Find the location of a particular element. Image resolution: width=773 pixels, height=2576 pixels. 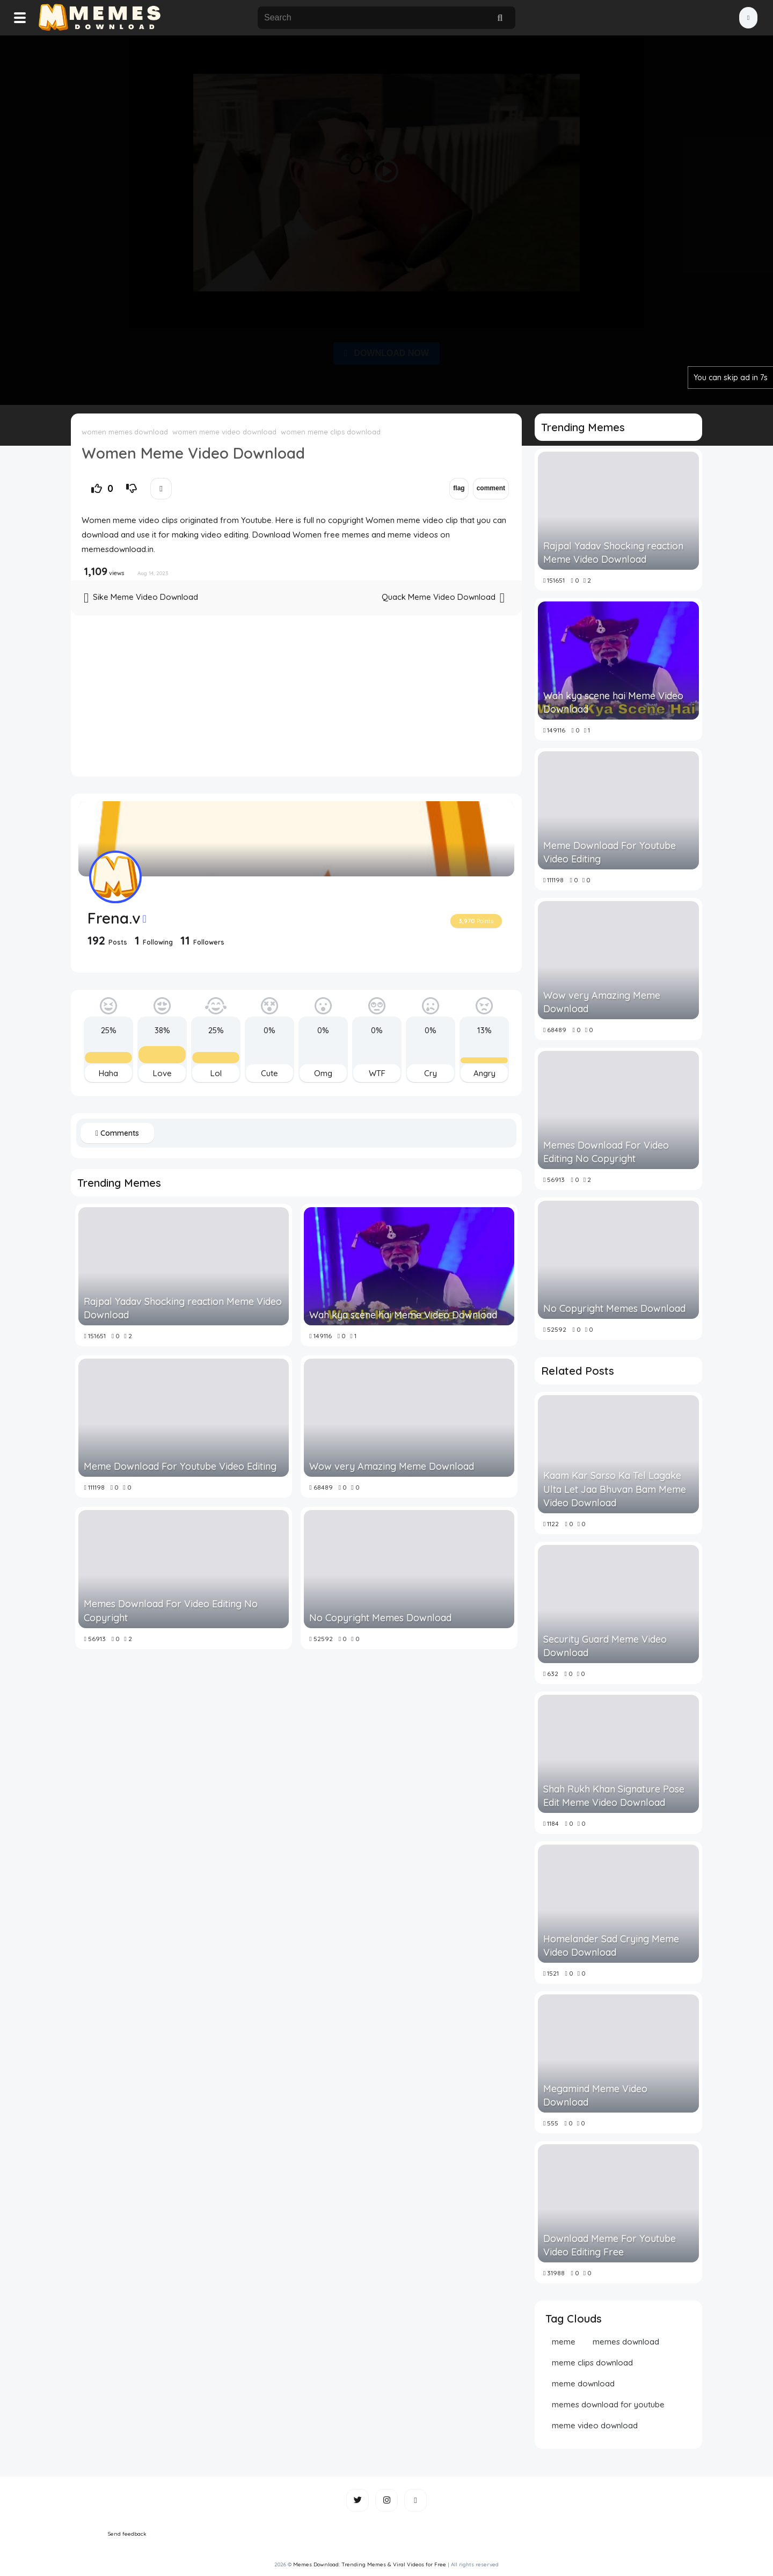

meme download is located at coordinates (583, 2383).